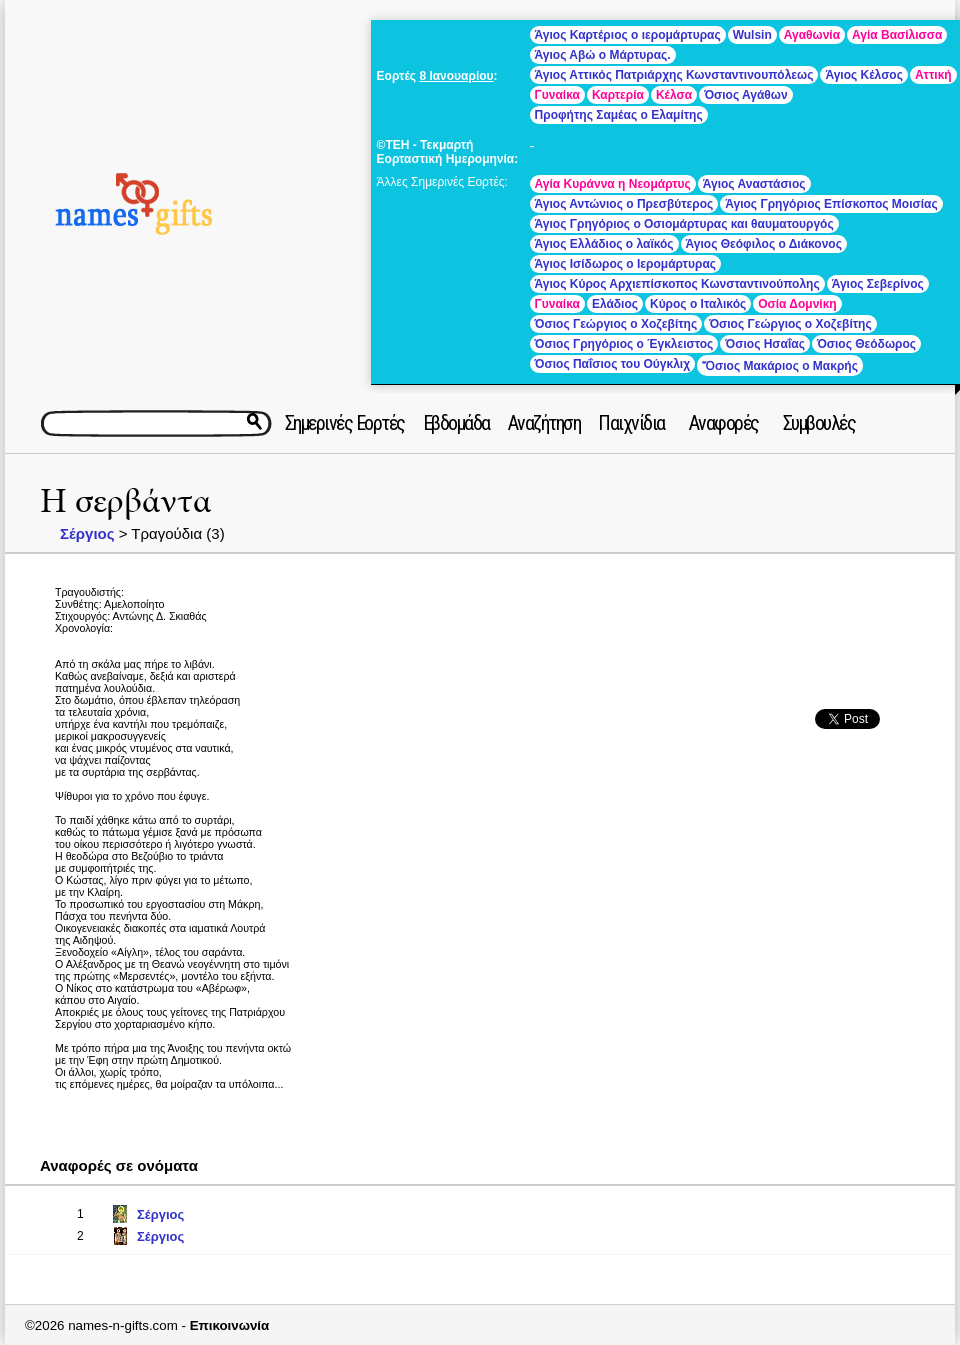 The height and width of the screenshot is (1345, 960). What do you see at coordinates (619, 115) in the screenshot?
I see `Προφήτης Σαμέας ο Ελαμίτης` at bounding box center [619, 115].